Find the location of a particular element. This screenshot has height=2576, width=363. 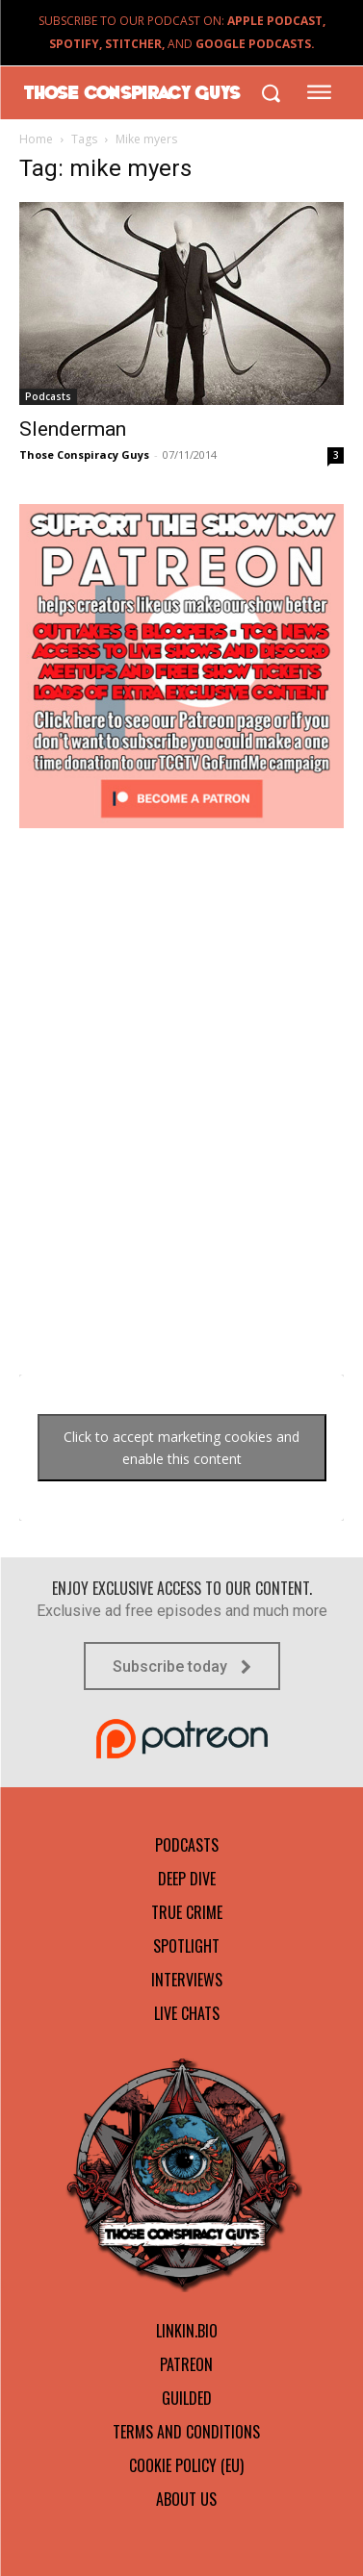

Podcasts is located at coordinates (48, 396).